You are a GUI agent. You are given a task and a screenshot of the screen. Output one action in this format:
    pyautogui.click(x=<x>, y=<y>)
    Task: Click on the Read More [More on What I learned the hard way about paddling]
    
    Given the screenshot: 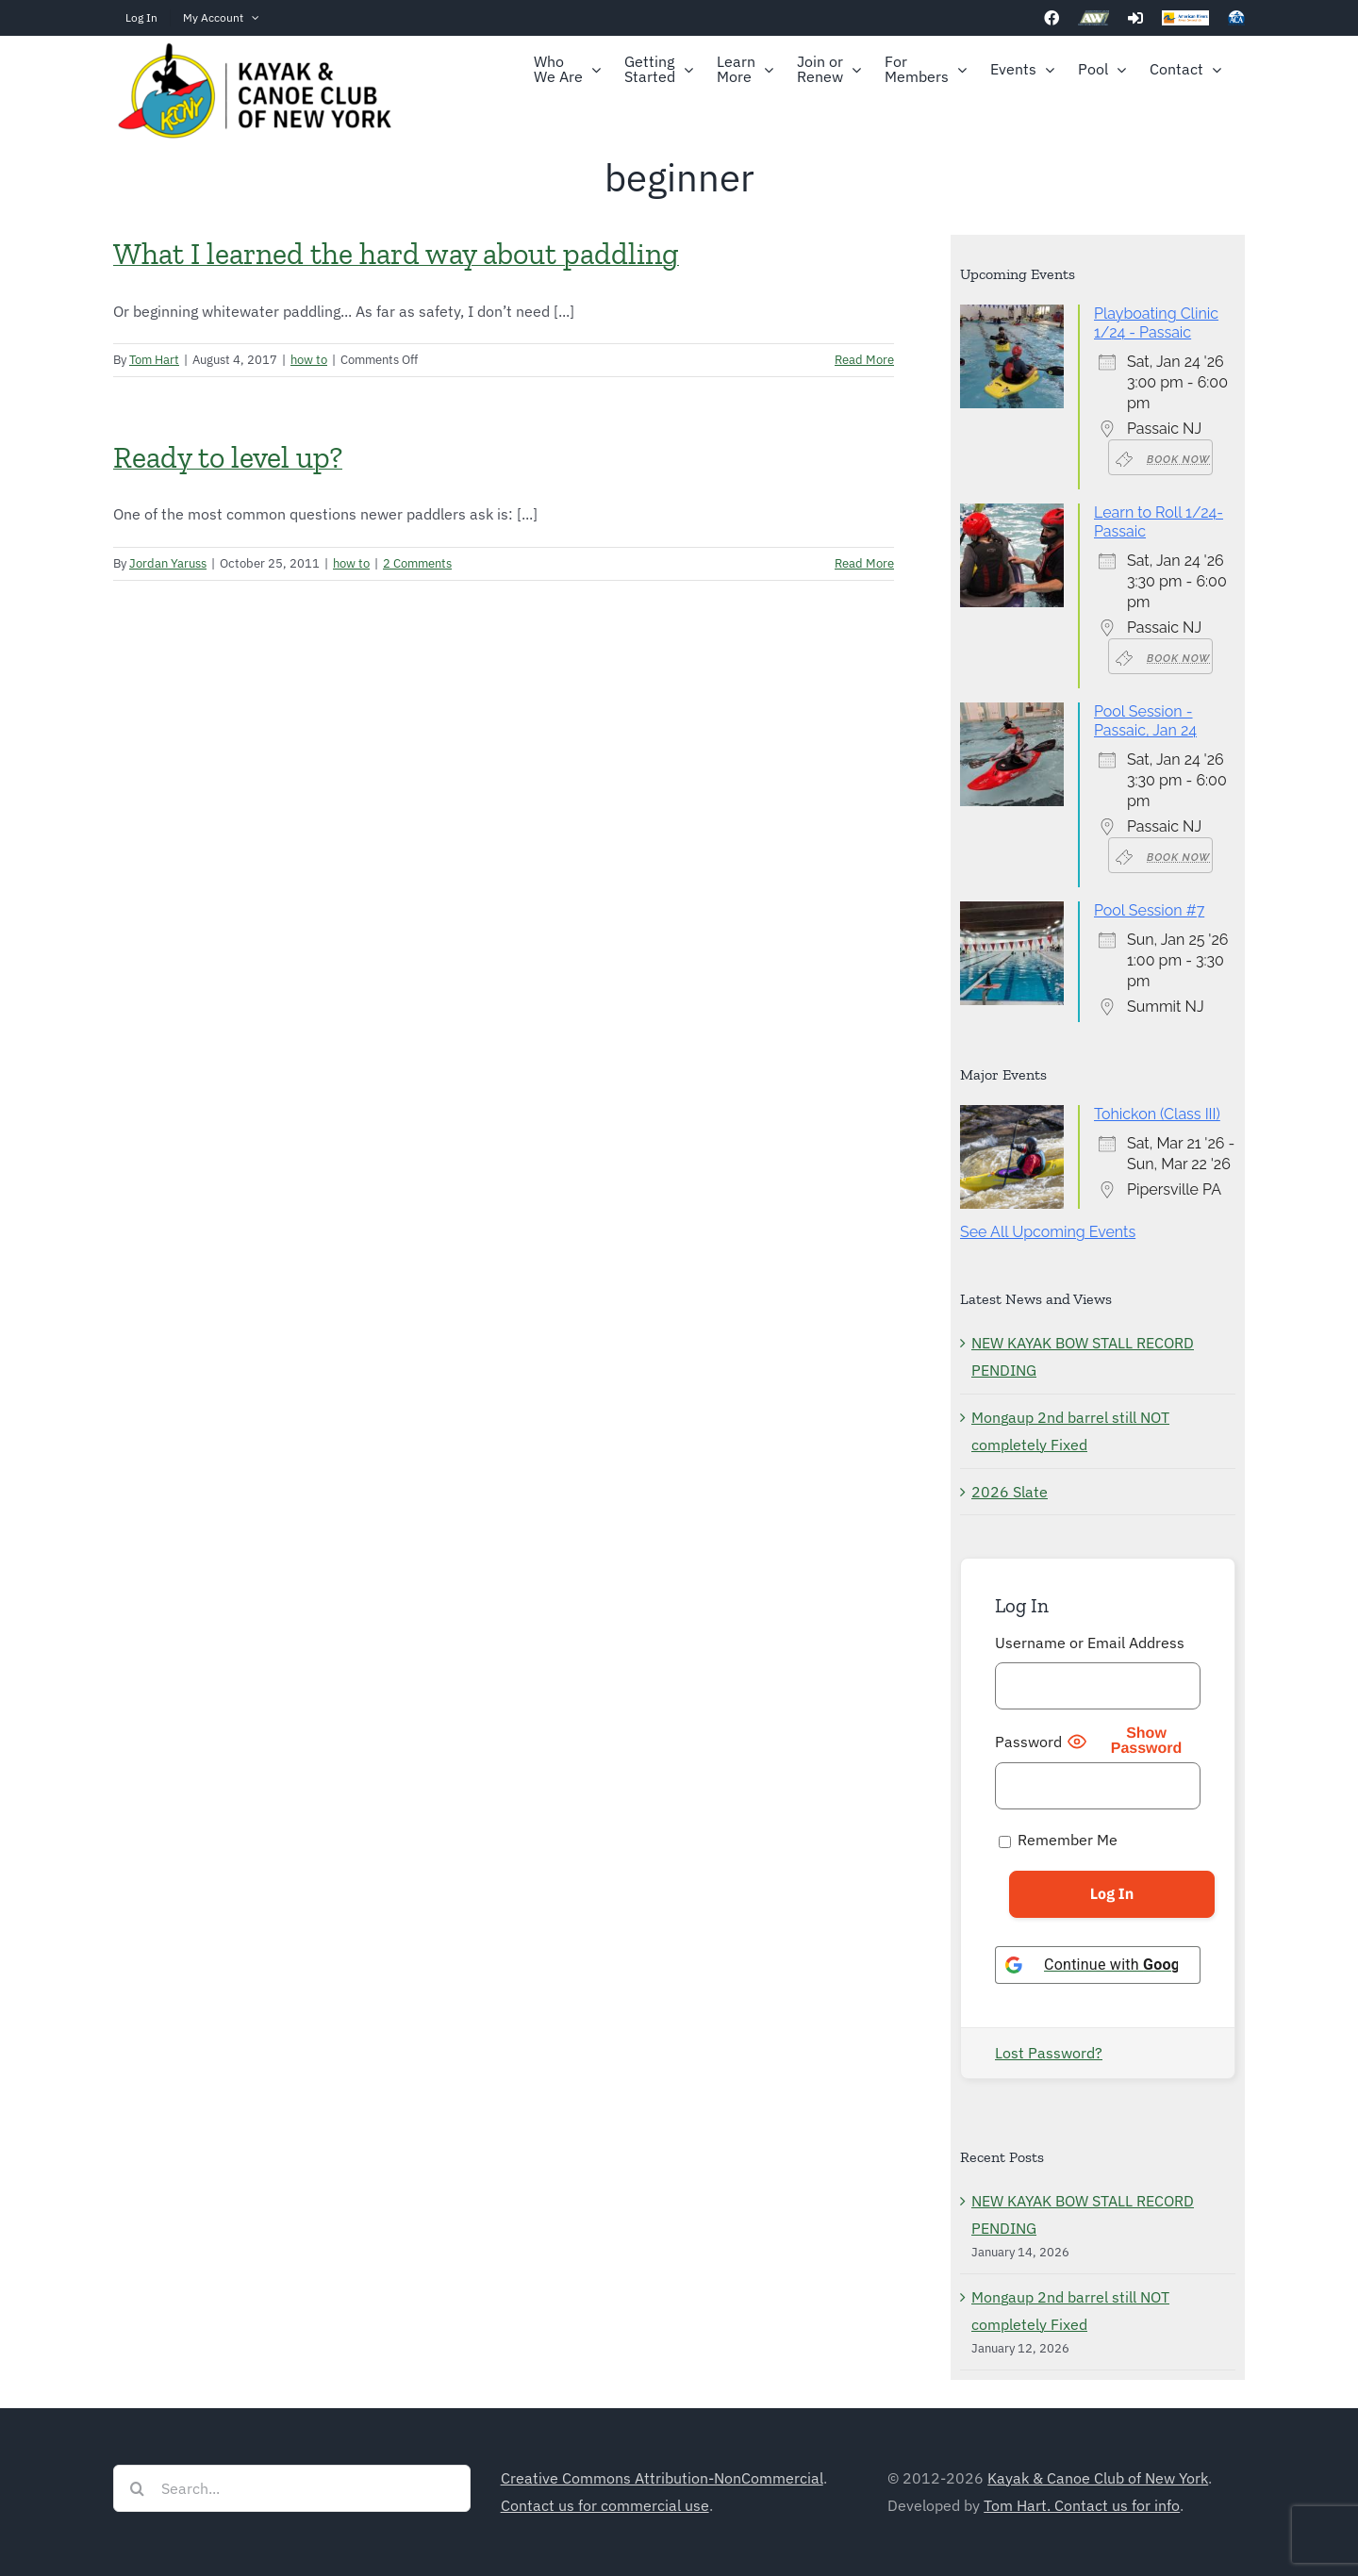 What is the action you would take?
    pyautogui.click(x=864, y=360)
    